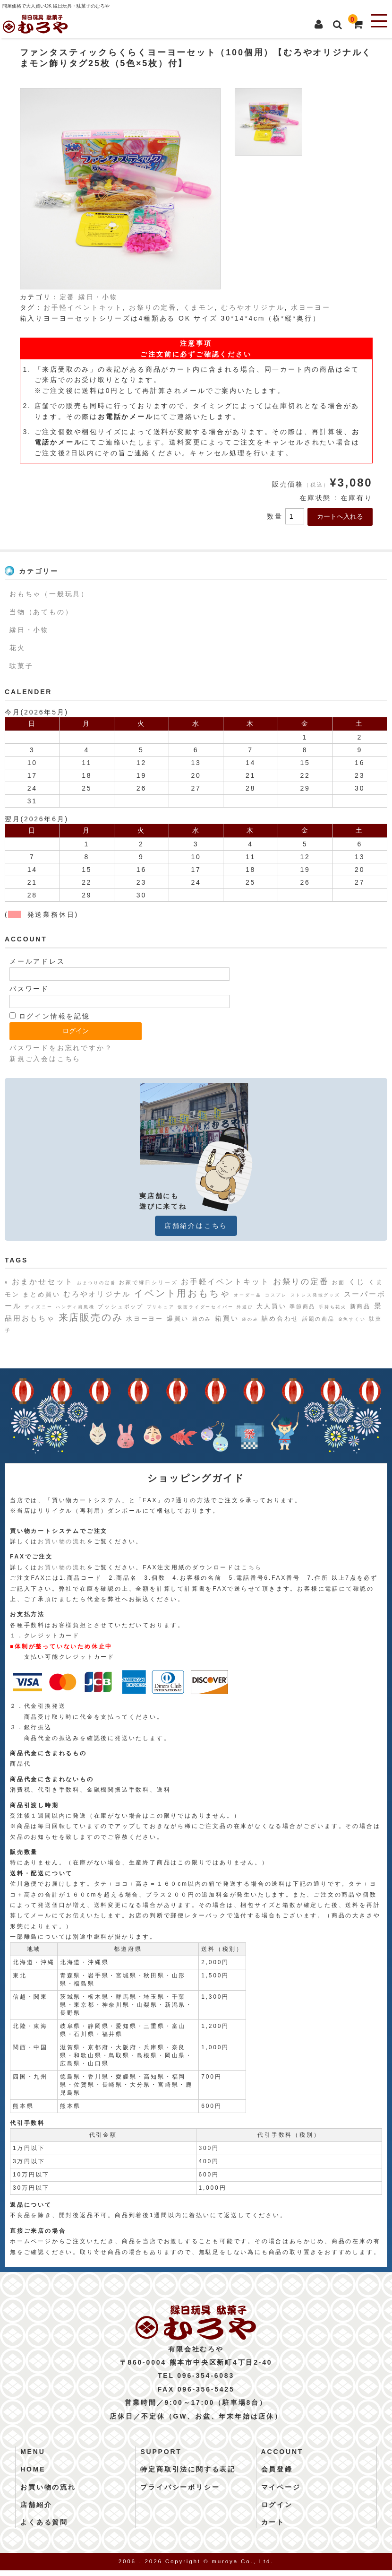 Image resolution: width=392 pixels, height=2576 pixels. What do you see at coordinates (153, 307) in the screenshot?
I see `お祭りの定番` at bounding box center [153, 307].